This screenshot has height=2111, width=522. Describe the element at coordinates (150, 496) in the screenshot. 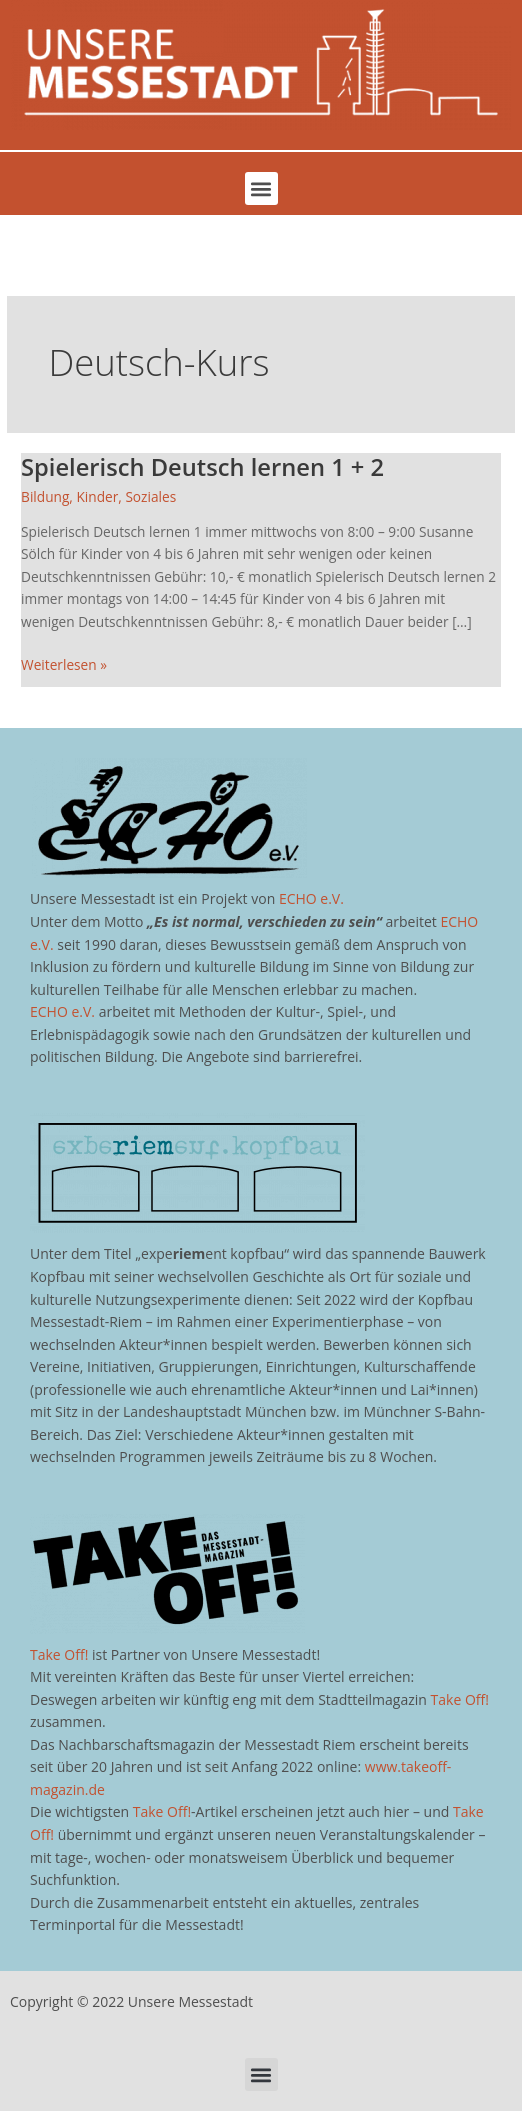

I see `Soziales` at that location.